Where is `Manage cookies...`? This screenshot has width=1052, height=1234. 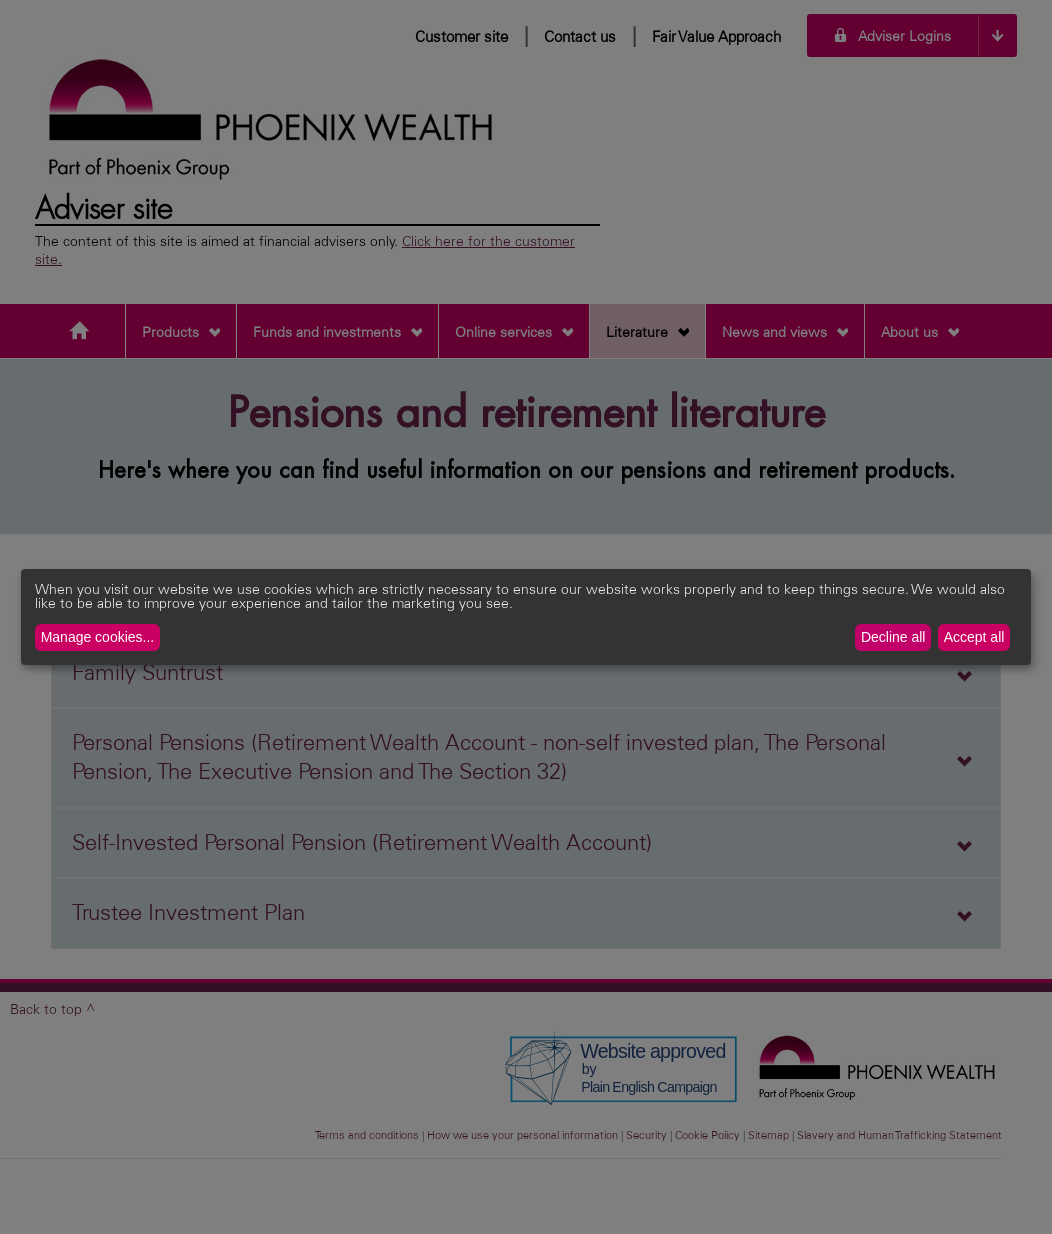
Manage cookies... is located at coordinates (98, 637).